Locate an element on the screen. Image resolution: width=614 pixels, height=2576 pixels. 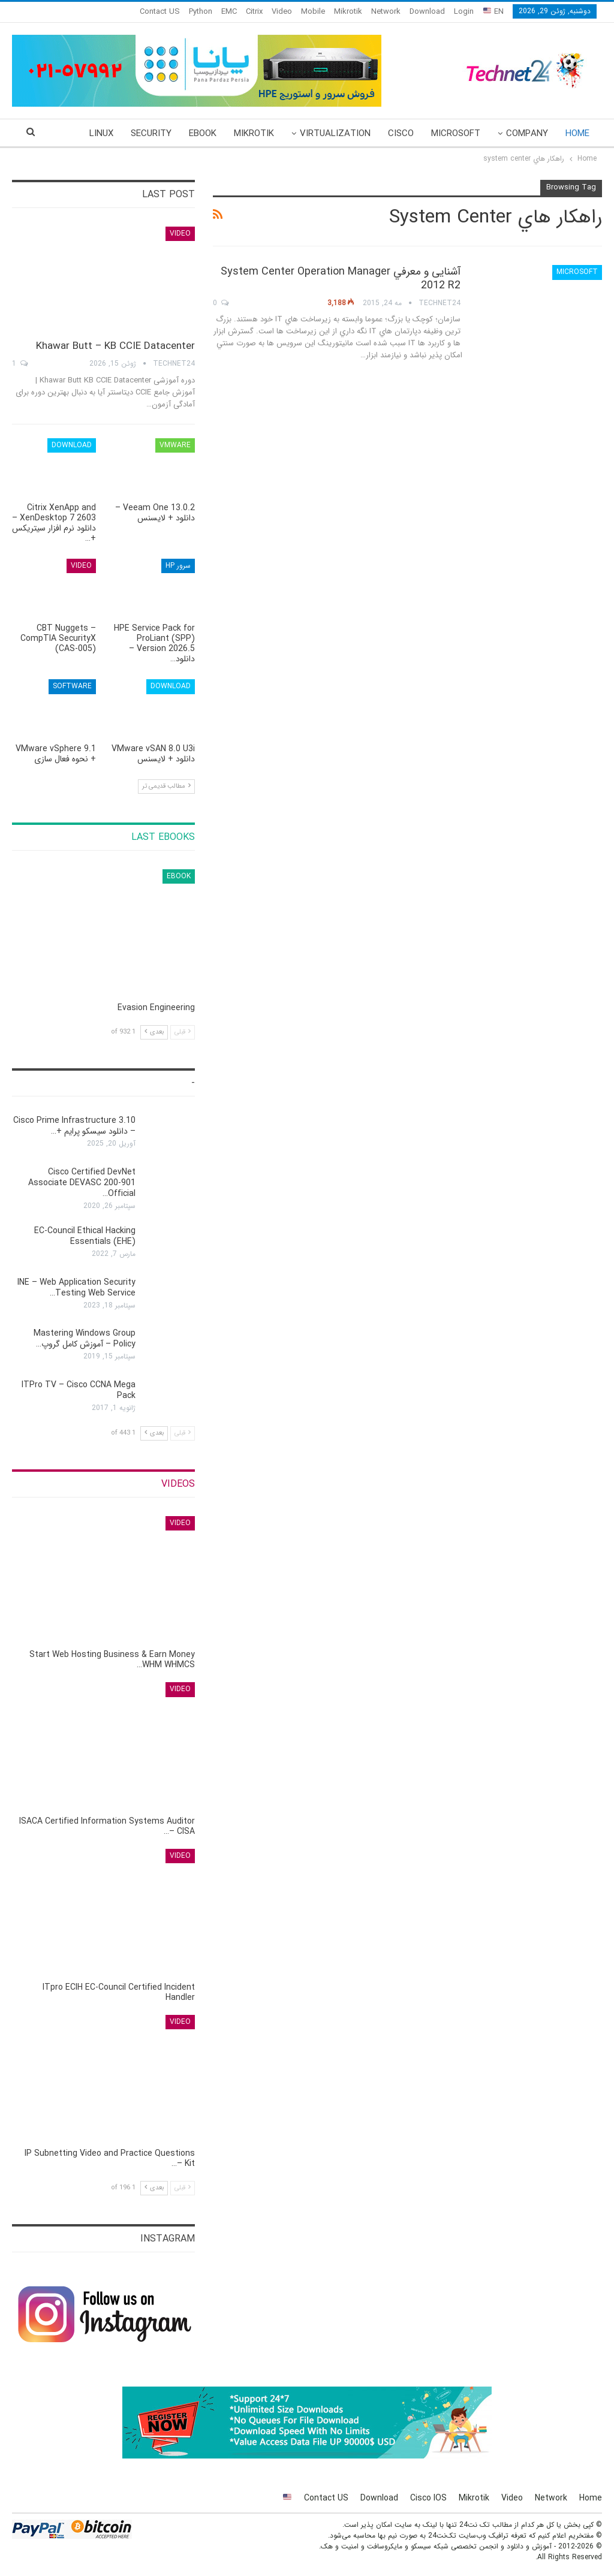
Software is located at coordinates (72, 686).